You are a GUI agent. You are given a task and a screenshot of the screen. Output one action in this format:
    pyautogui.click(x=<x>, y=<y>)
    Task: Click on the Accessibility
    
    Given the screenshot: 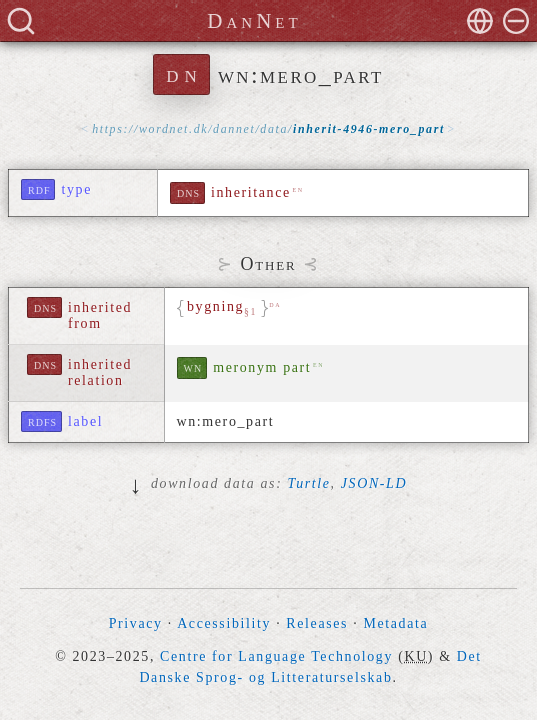 What is the action you would take?
    pyautogui.click(x=224, y=623)
    